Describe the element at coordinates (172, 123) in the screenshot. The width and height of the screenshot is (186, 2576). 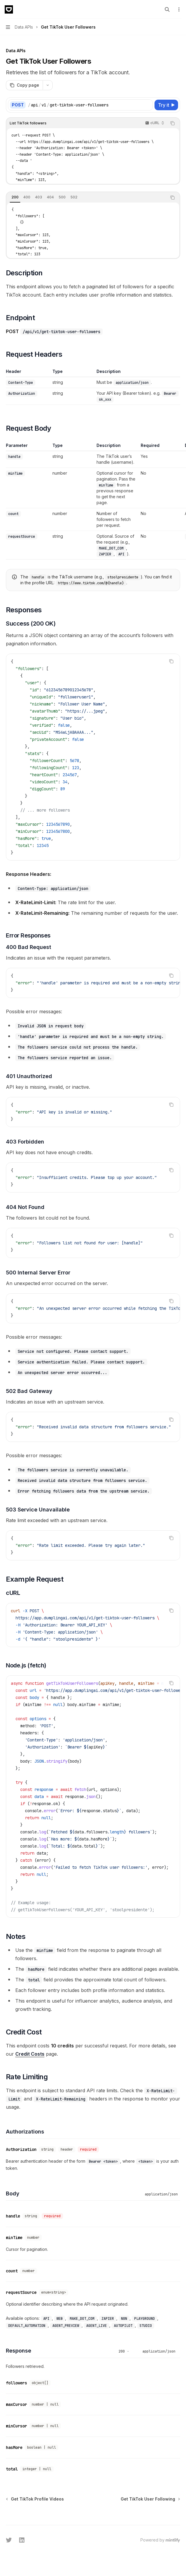
I see `[Copy the contents from the code block]` at that location.